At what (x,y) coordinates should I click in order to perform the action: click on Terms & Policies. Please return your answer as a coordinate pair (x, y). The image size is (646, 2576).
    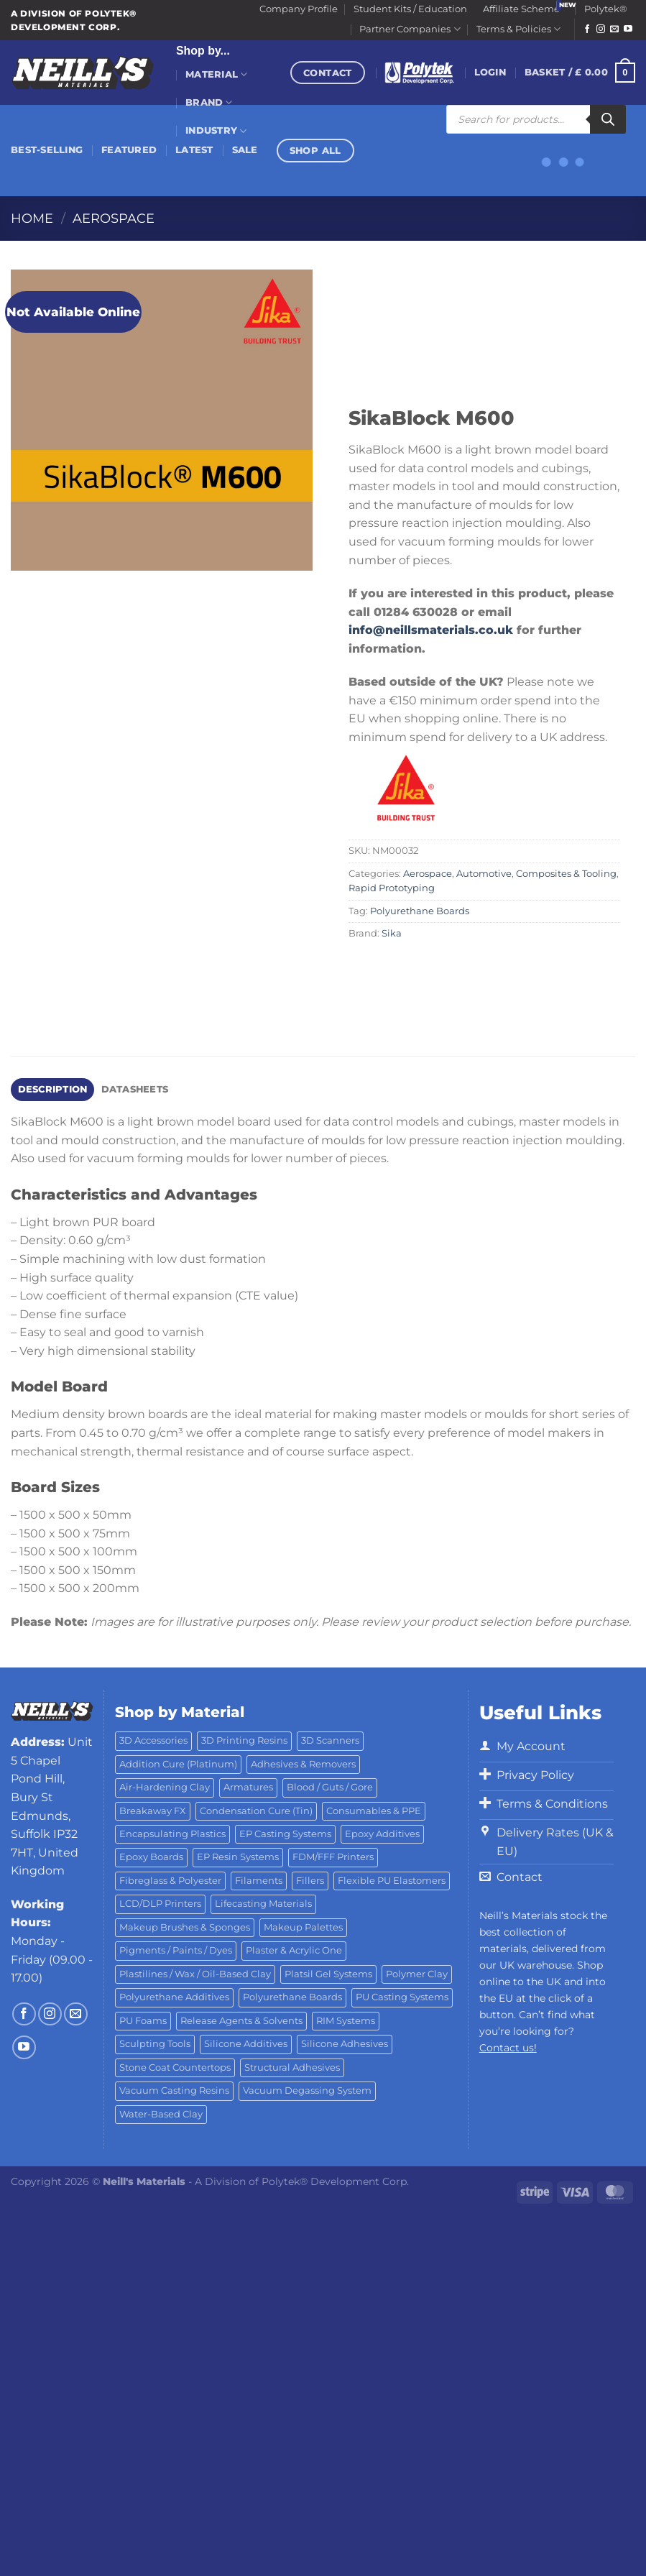
    Looking at the image, I should click on (518, 29).